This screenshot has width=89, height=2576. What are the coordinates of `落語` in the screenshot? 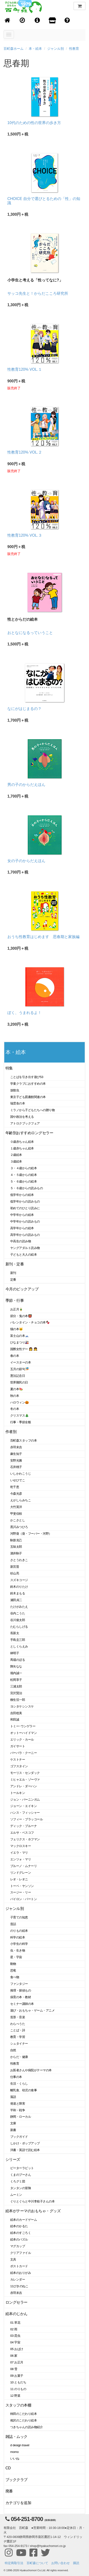 It's located at (13, 2097).